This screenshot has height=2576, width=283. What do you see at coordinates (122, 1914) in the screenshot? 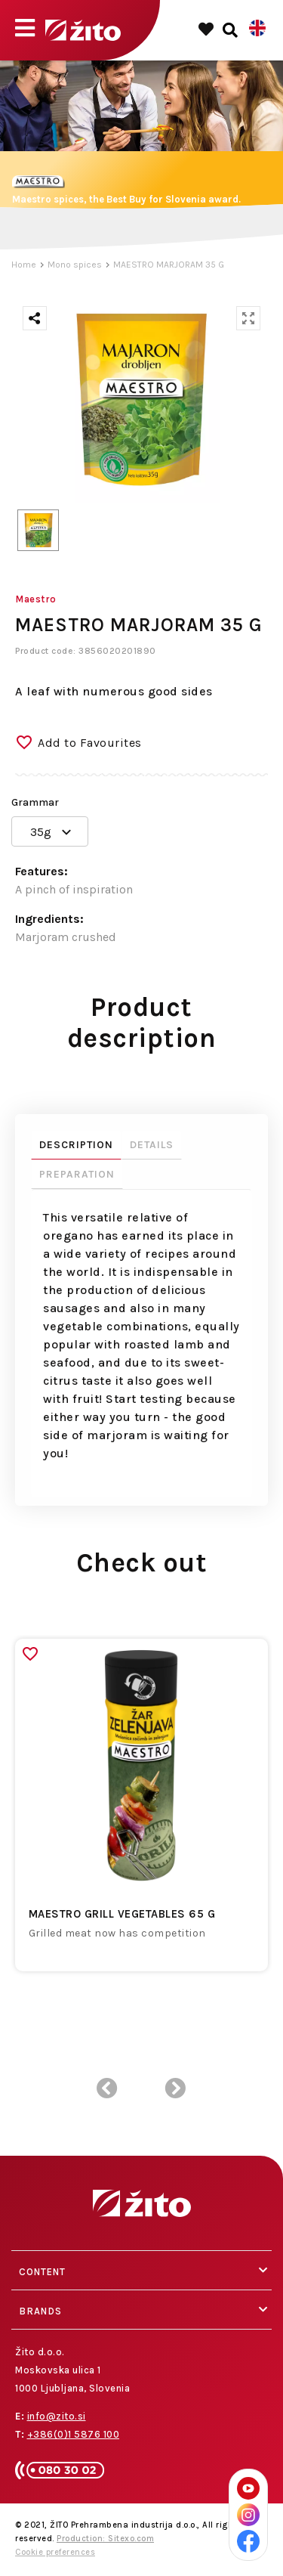
I see `MAESTRO GRILL VEGETABLES 65 G` at bounding box center [122, 1914].